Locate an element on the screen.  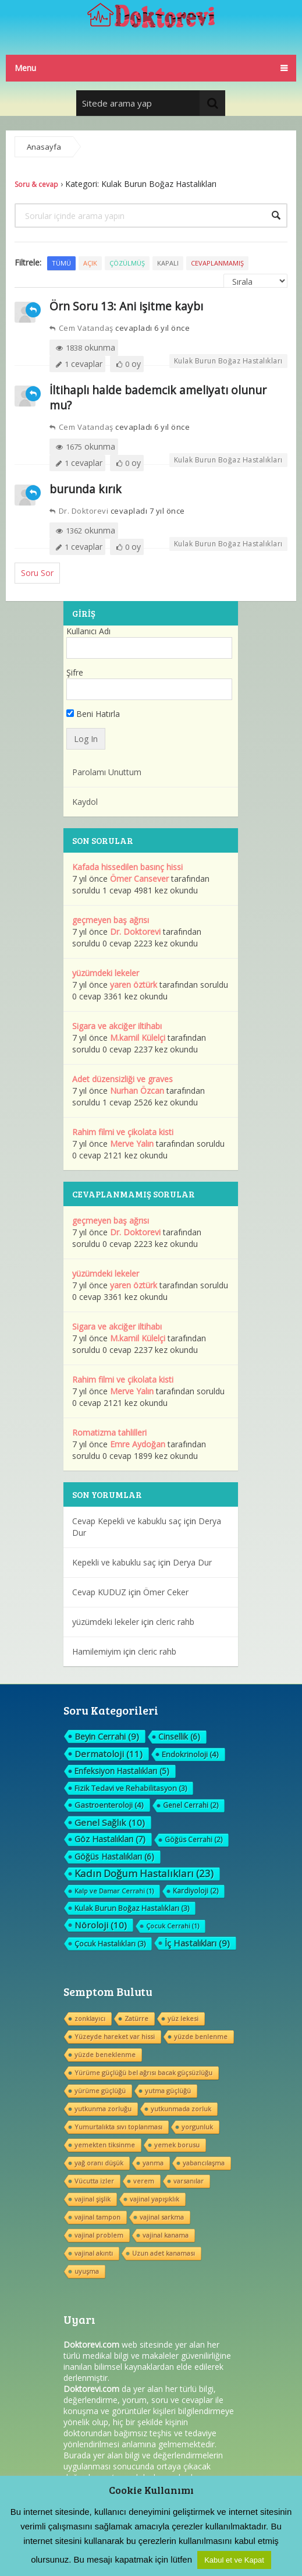
Çocuk Hastalıkları [Çocuk Hastalıkları (3 öge)] is located at coordinates (109, 1943).